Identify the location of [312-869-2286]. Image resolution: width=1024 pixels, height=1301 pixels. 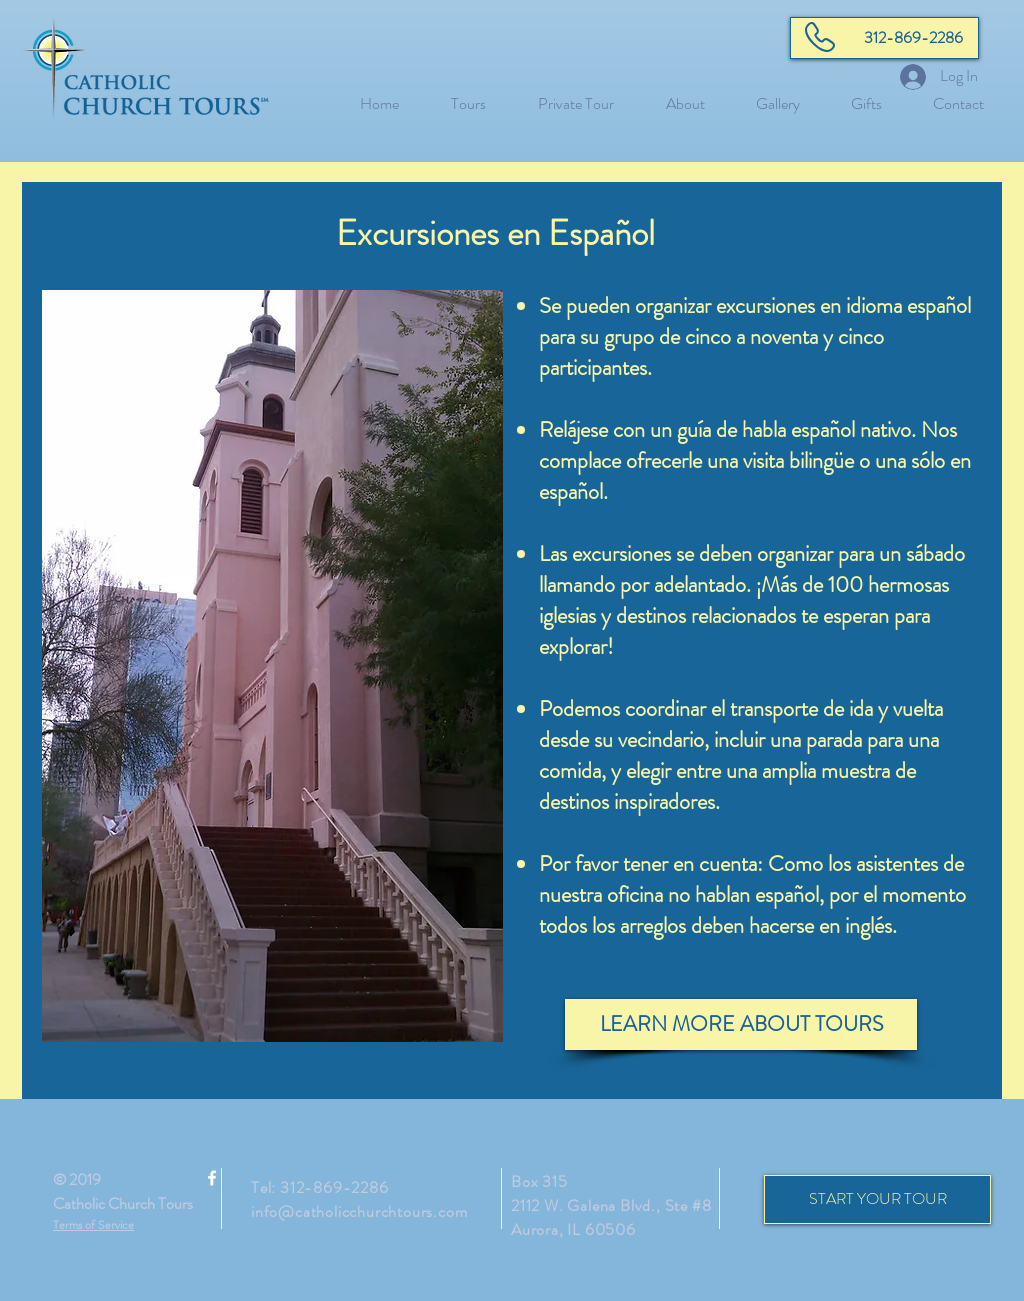
(884, 38).